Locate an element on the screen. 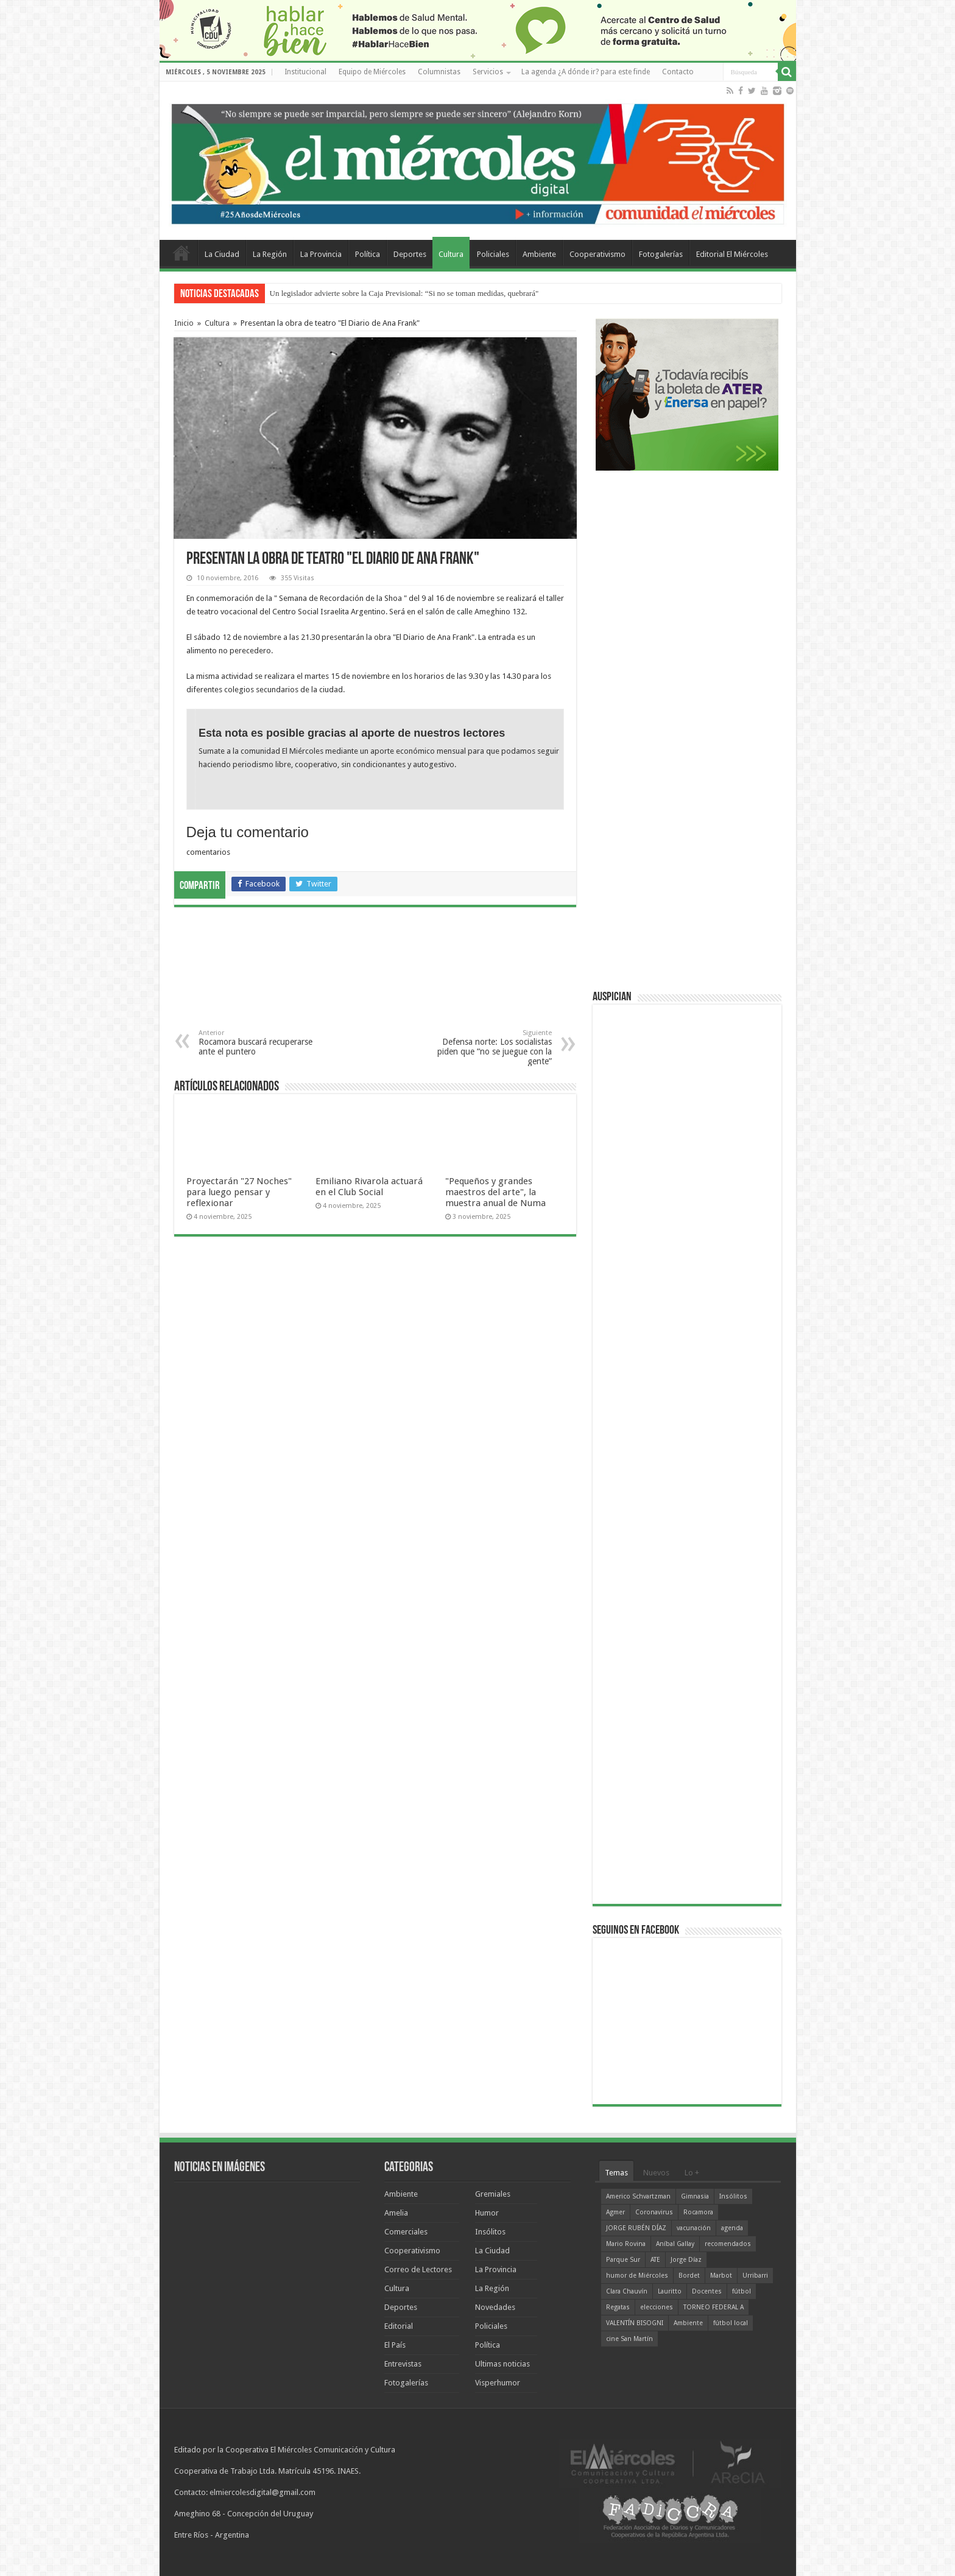  Correo de Lectores is located at coordinates (418, 2269).